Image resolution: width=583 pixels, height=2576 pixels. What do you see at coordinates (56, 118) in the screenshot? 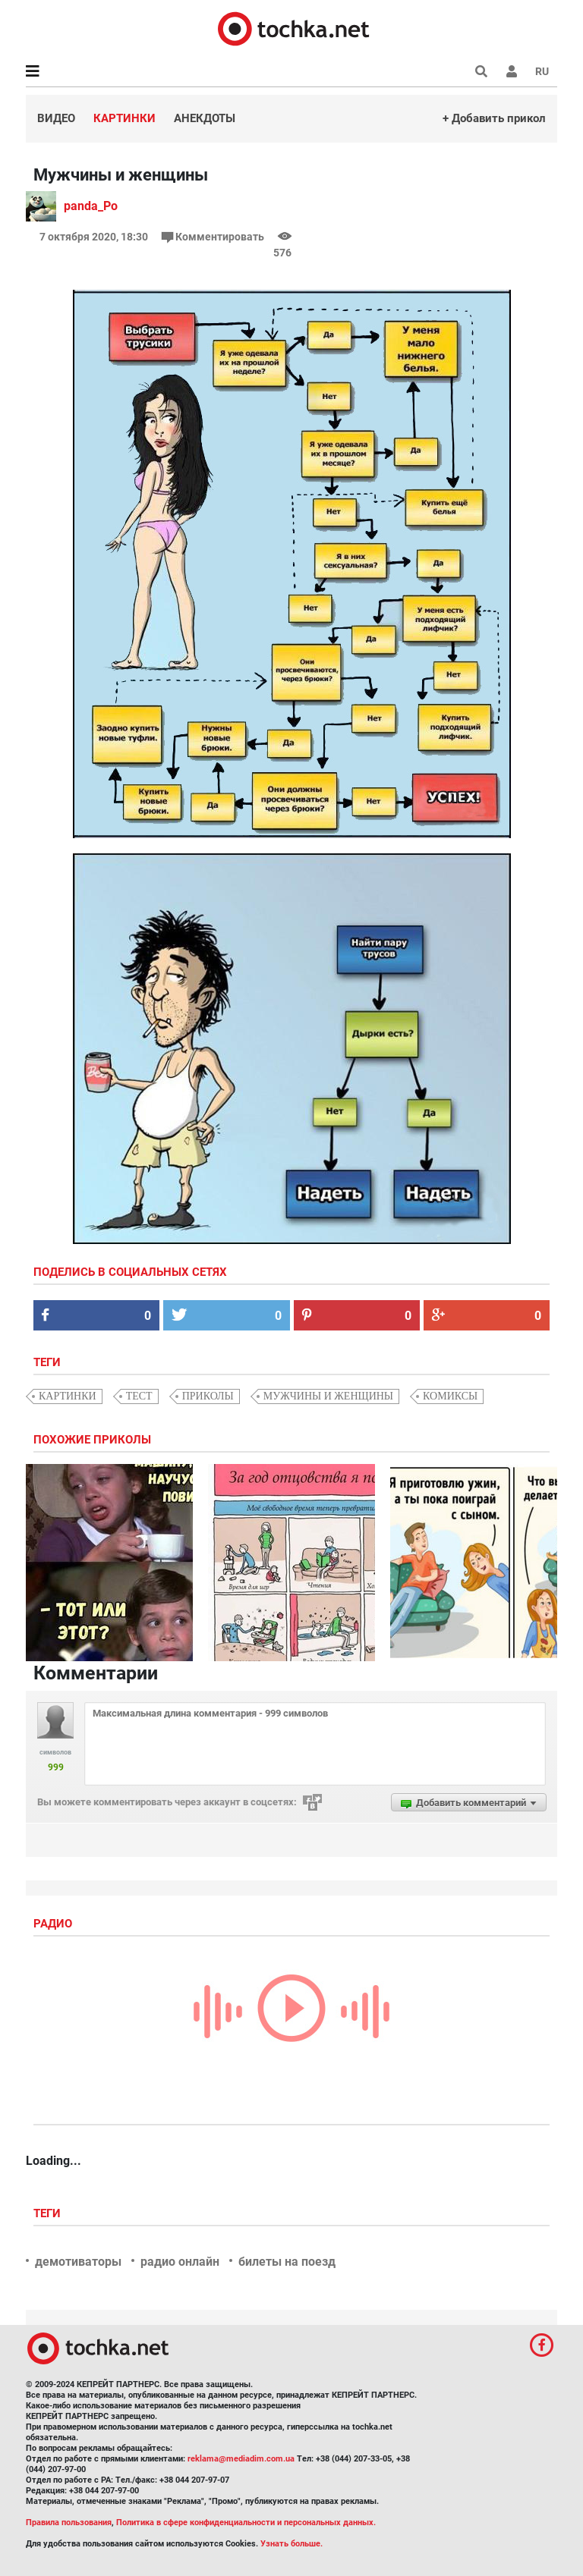
I see `Видео` at bounding box center [56, 118].